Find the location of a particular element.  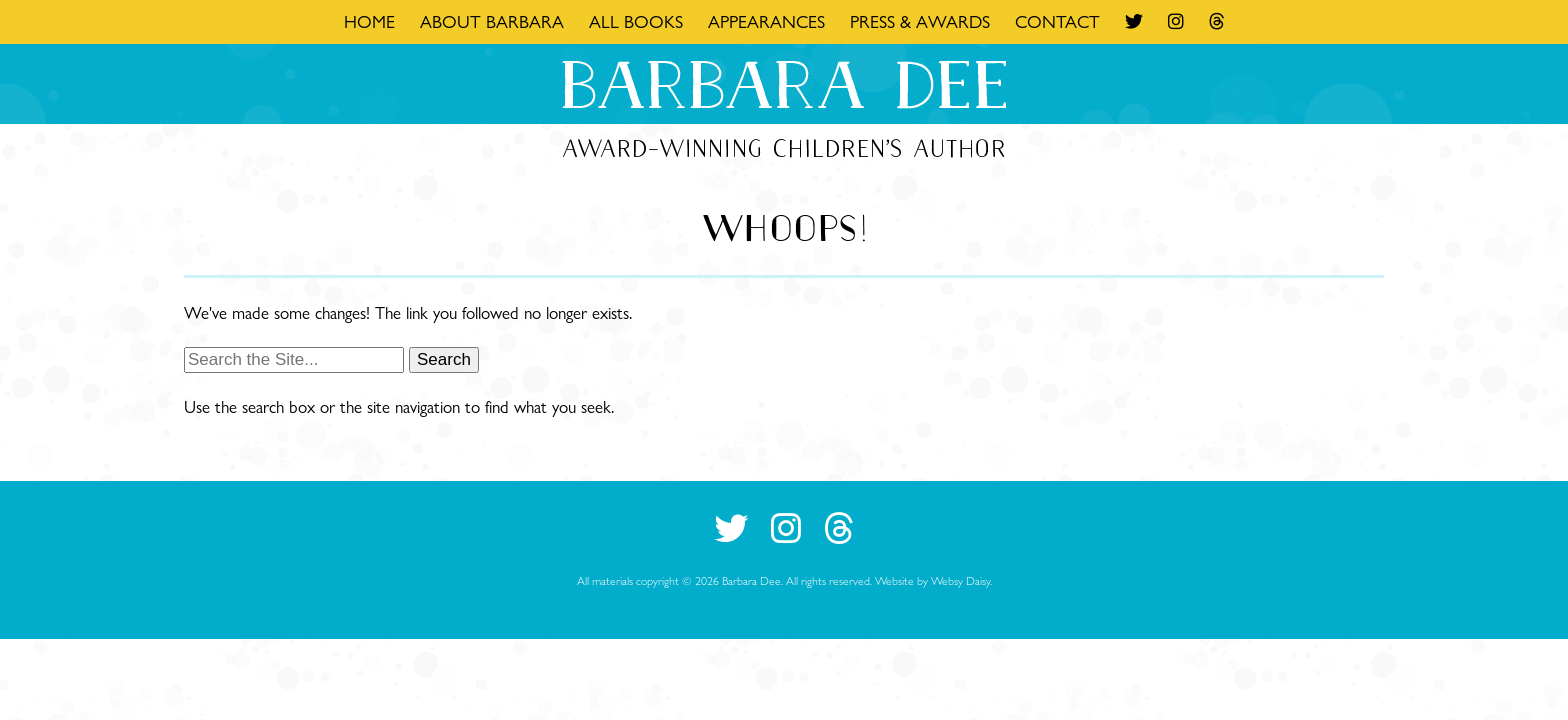

Websy Daisy is located at coordinates (960, 580).